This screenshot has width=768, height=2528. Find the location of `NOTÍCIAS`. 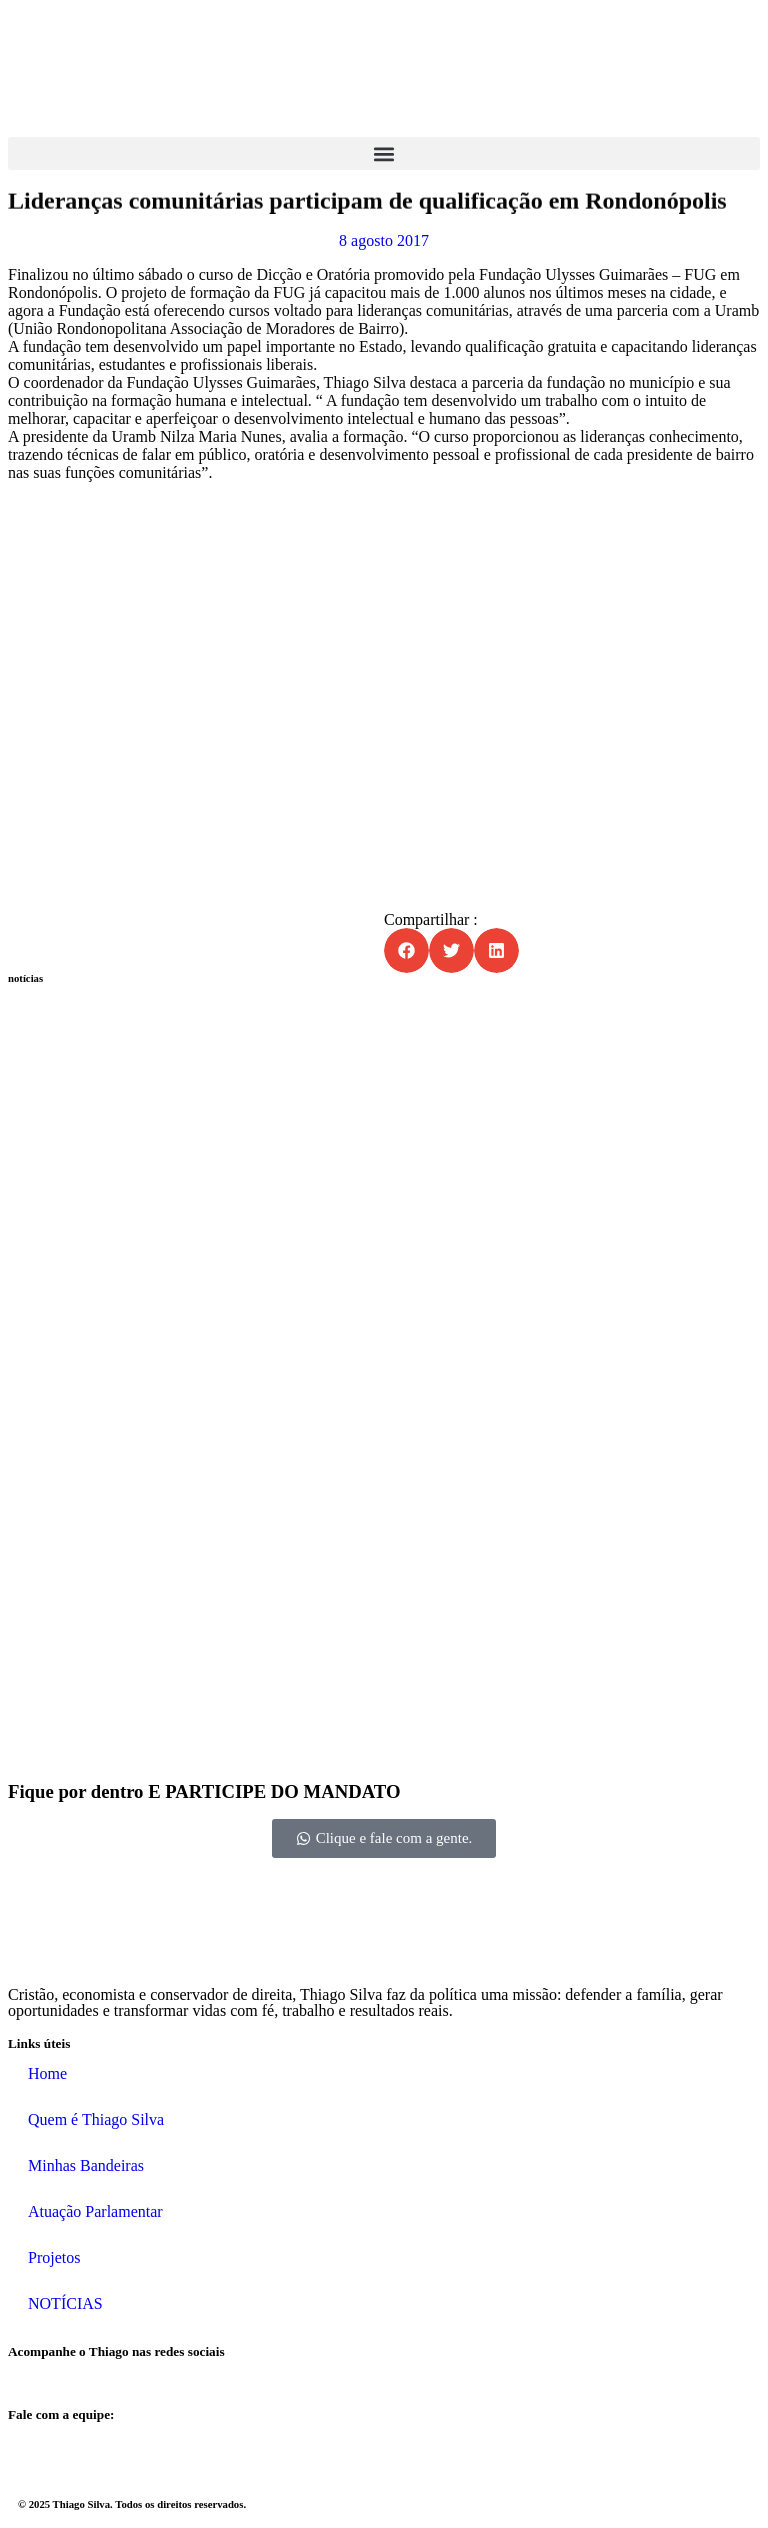

NOTÍCIAS is located at coordinates (65, 2303).